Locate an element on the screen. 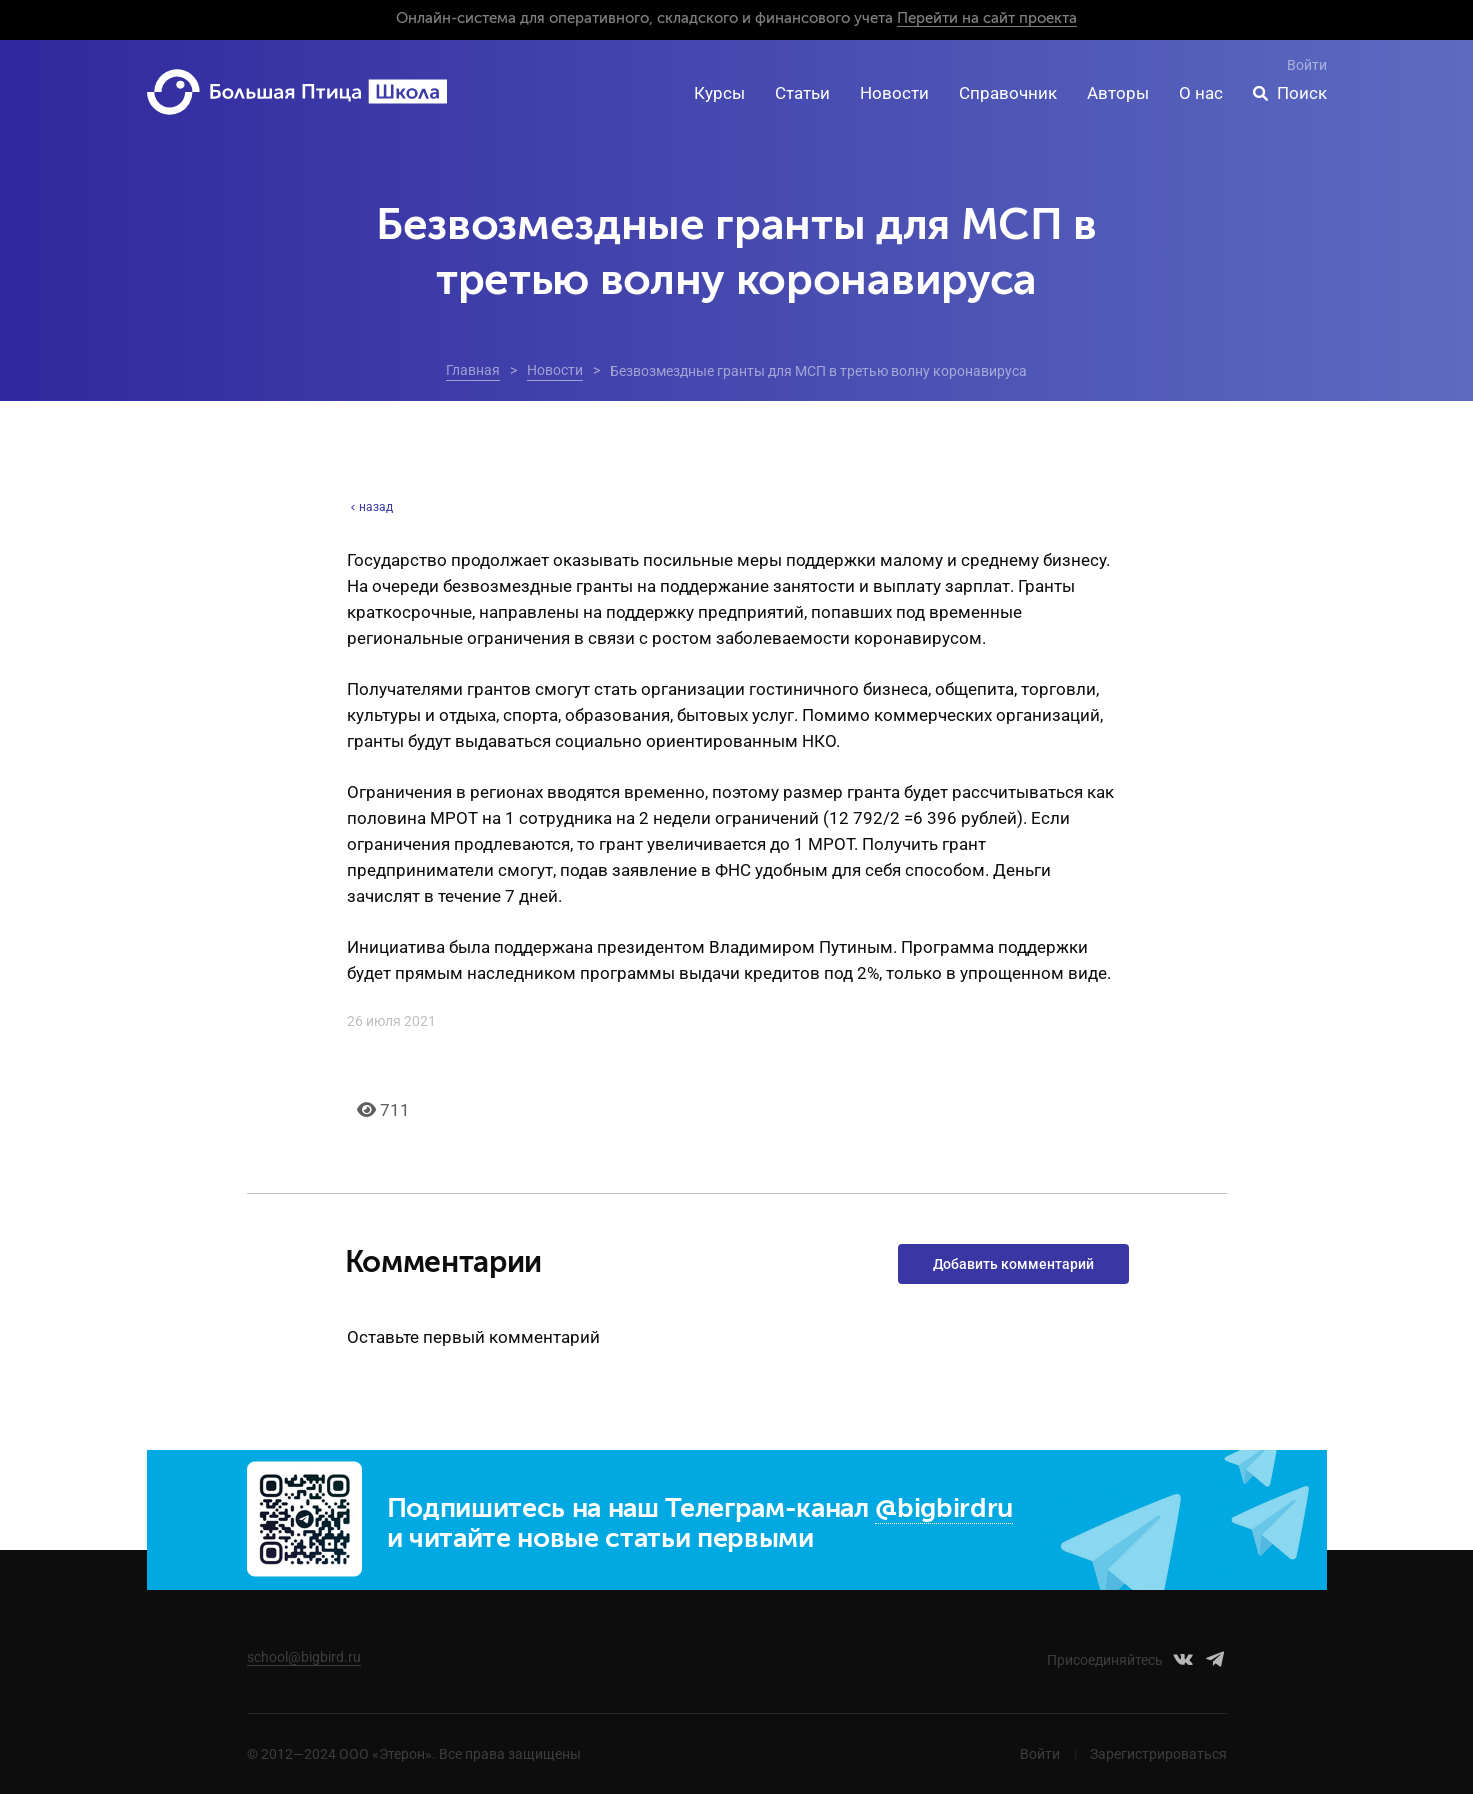 The height and width of the screenshot is (1794, 1473). Зарегистрироваться is located at coordinates (1158, 1754).